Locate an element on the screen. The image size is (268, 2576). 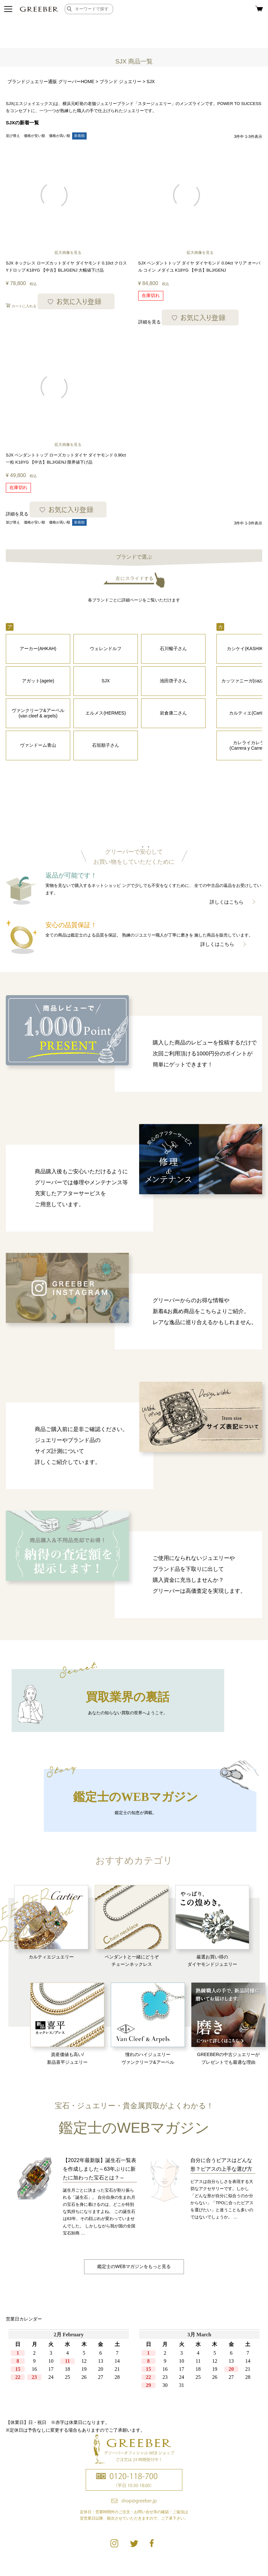
アガット(agete) is located at coordinates (38, 680).